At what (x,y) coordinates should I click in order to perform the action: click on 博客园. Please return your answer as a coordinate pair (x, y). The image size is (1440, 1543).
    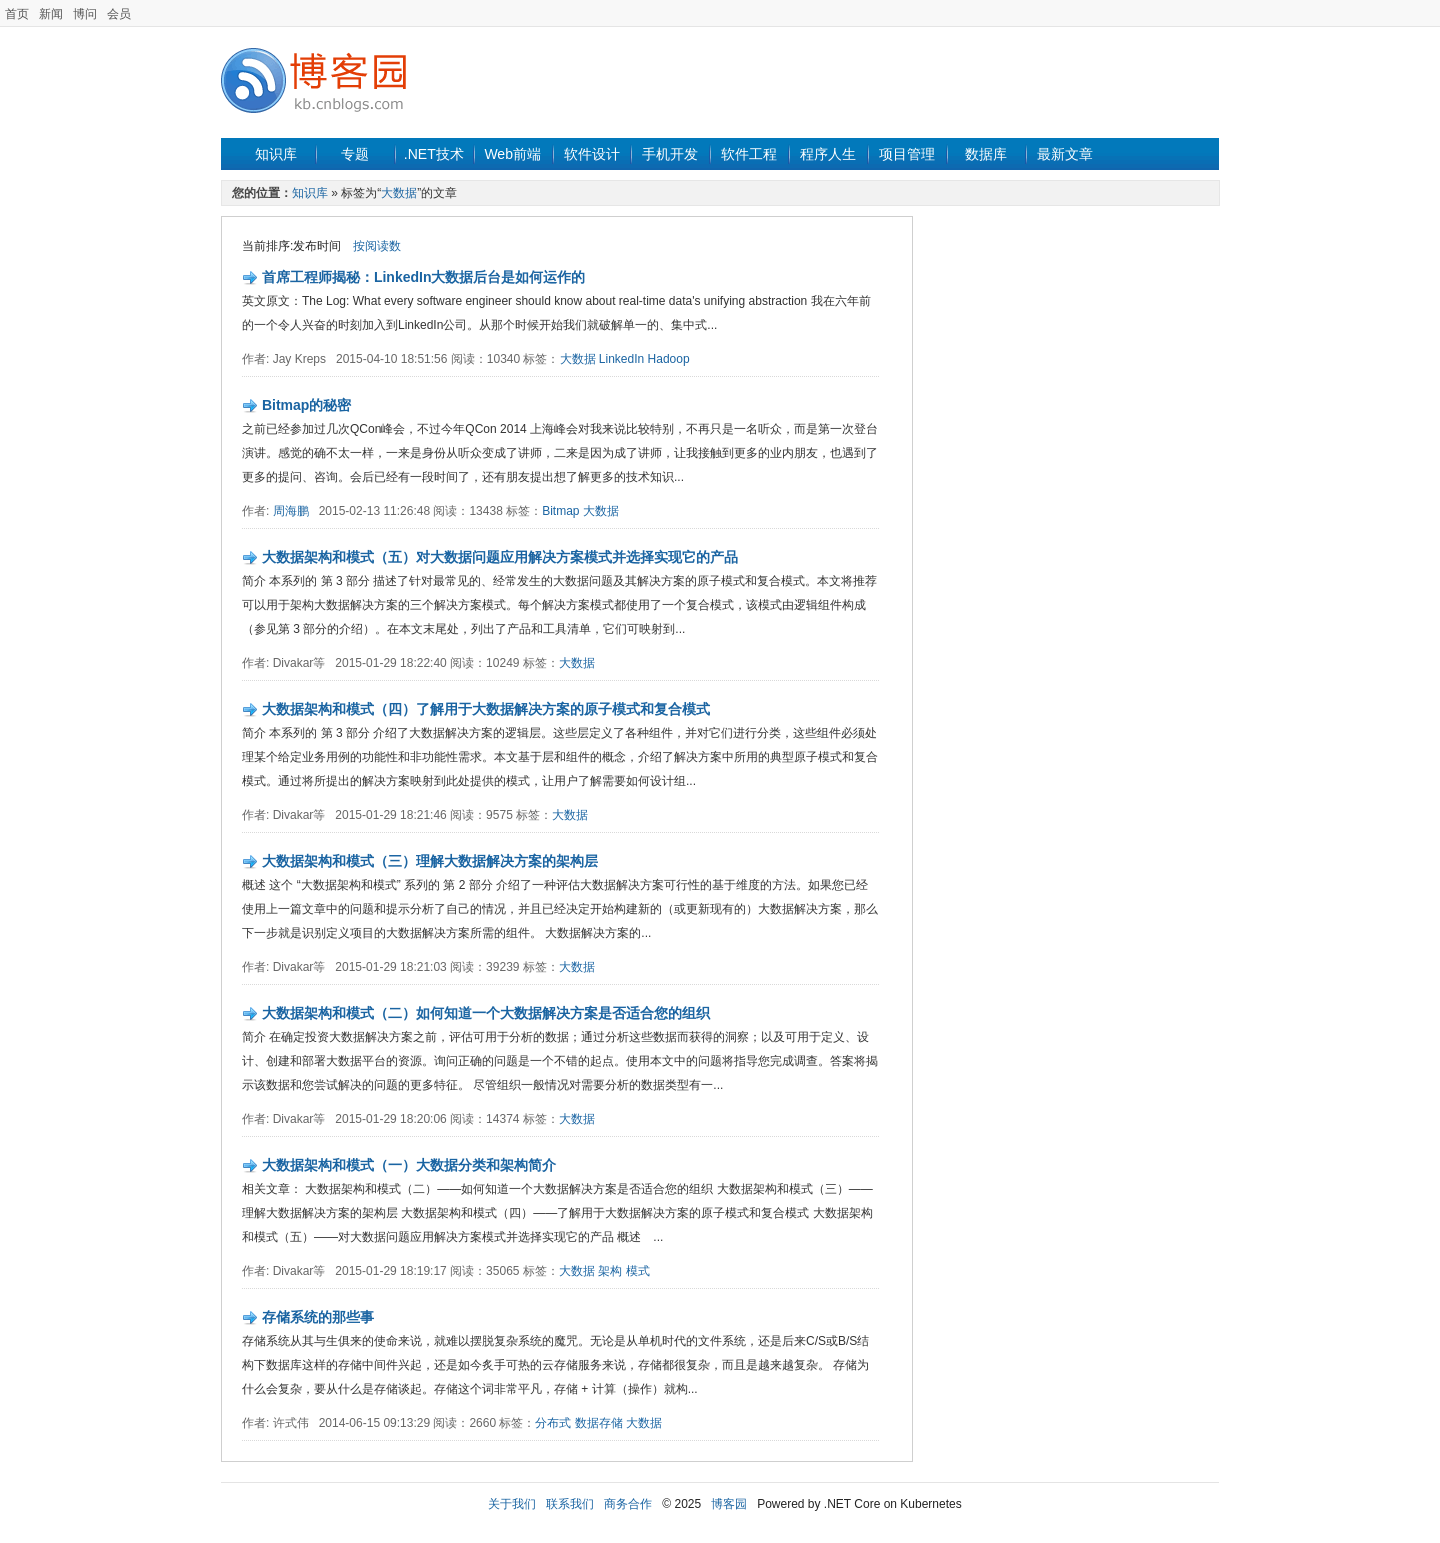
    Looking at the image, I should click on (729, 1504).